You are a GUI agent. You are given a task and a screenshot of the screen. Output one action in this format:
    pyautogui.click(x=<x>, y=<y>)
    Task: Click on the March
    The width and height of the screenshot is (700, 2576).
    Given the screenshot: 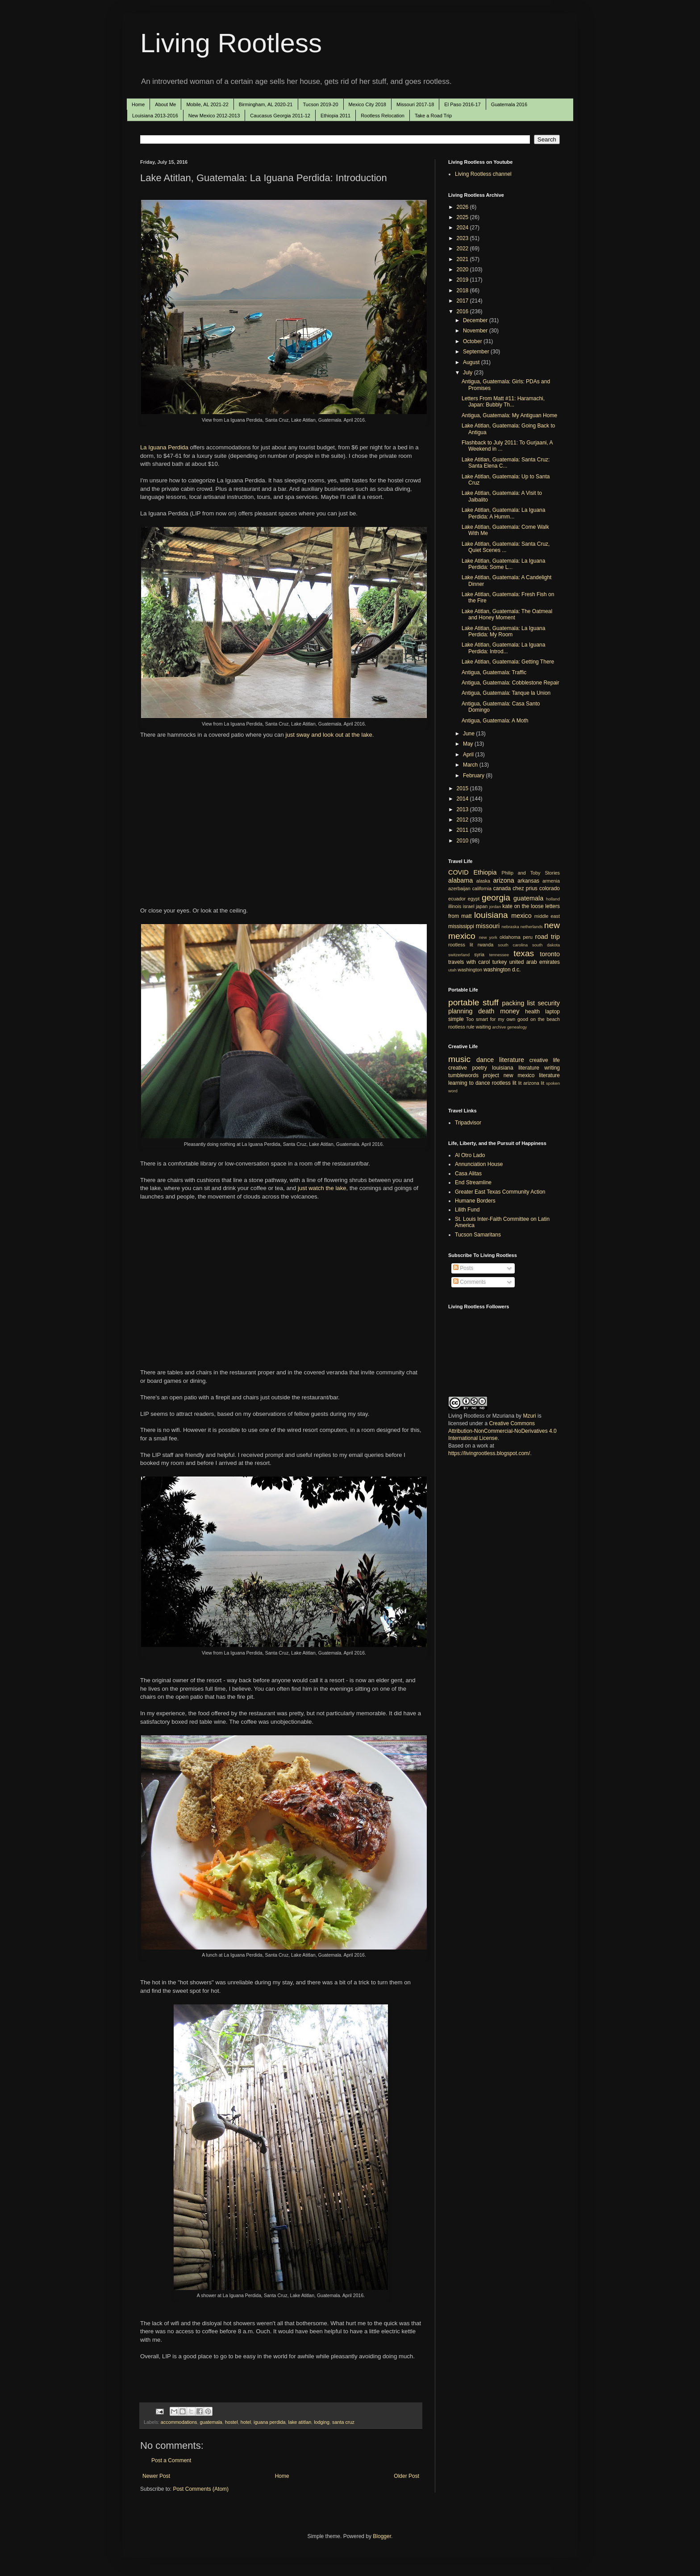 What is the action you would take?
    pyautogui.click(x=471, y=765)
    